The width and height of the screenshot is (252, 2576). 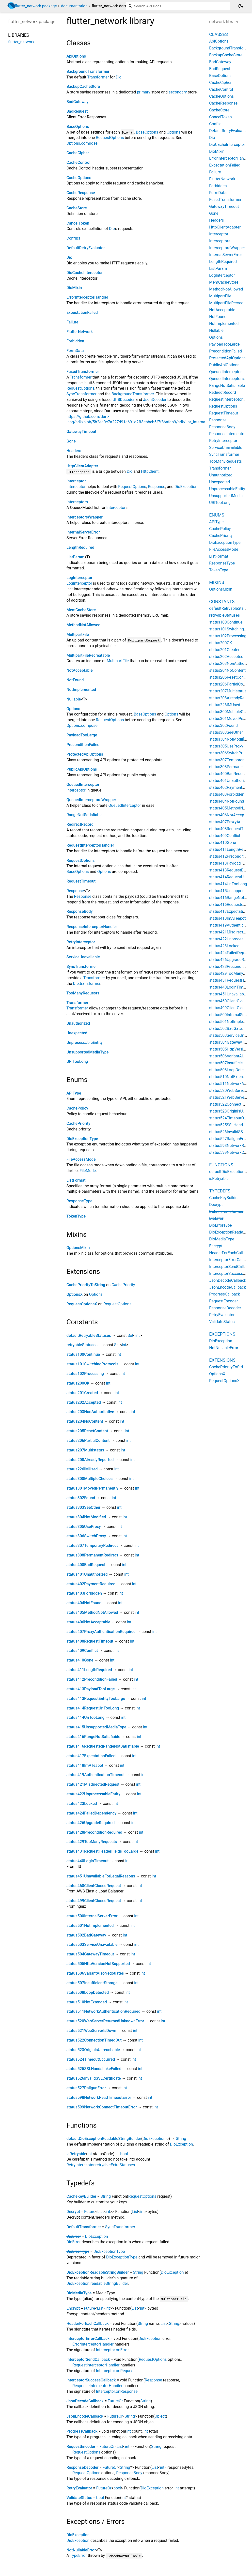 What do you see at coordinates (77, 101) in the screenshot?
I see `BadGateway` at bounding box center [77, 101].